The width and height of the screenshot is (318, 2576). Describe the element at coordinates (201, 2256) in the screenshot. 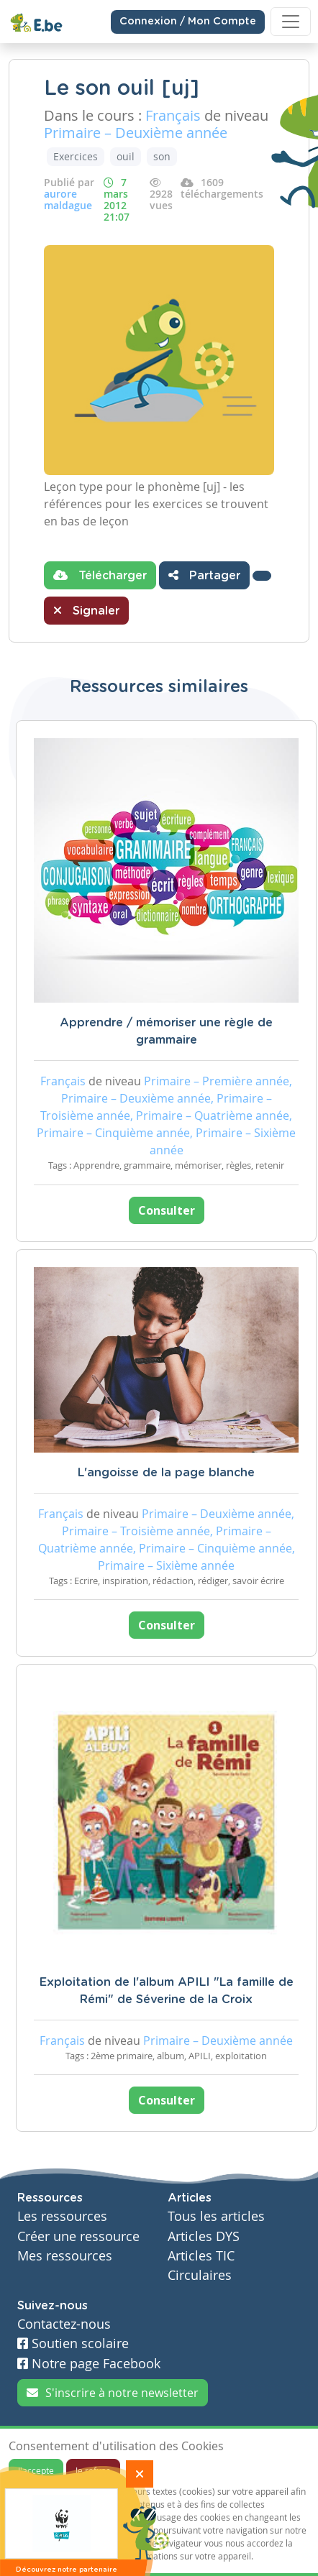

I see `Articles TIC` at that location.